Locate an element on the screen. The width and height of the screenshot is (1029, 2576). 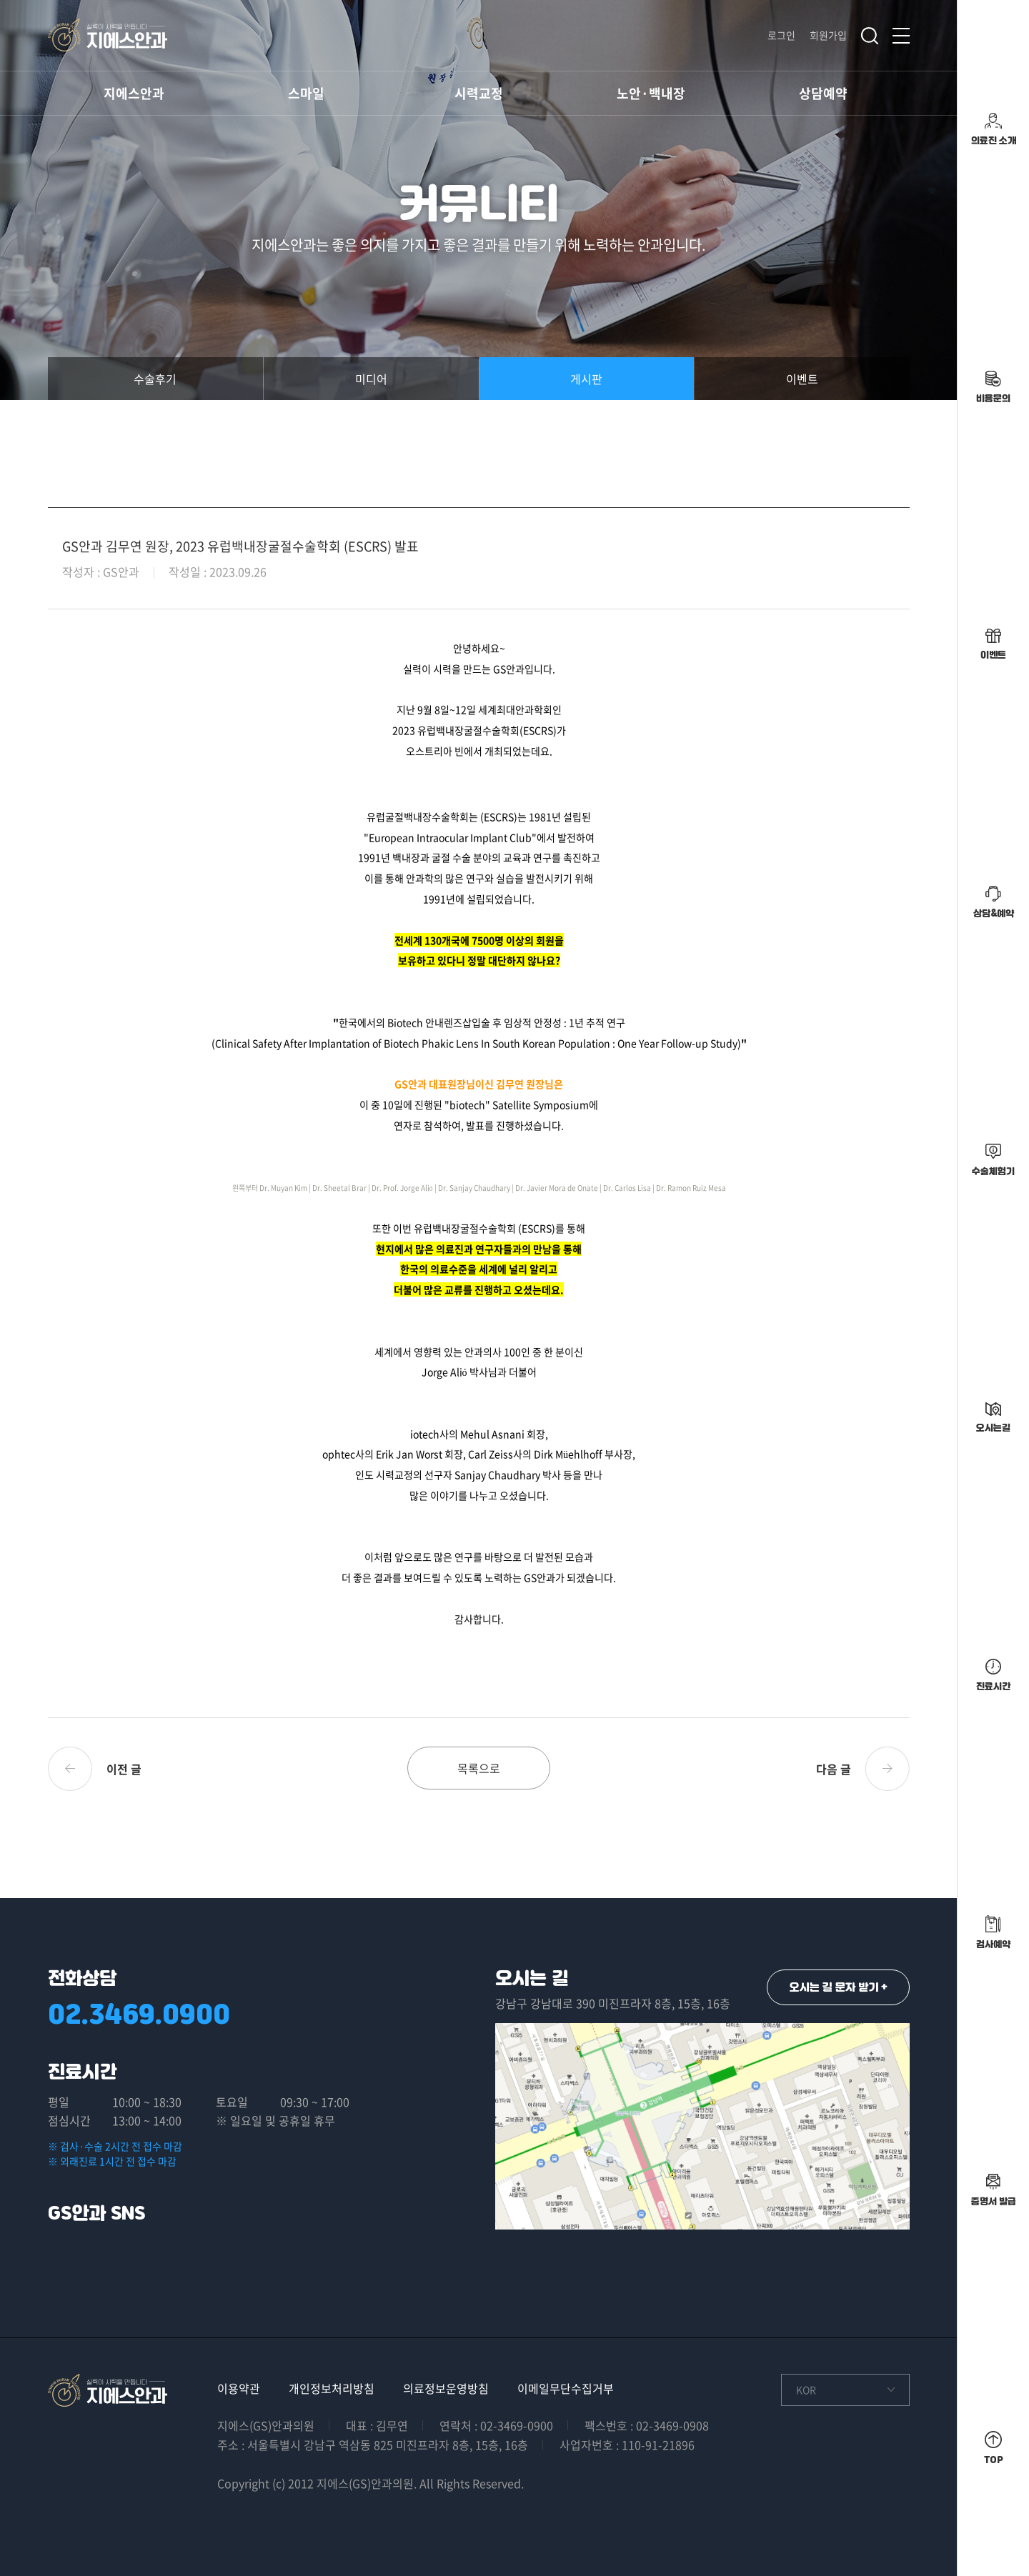
지에스안과 is located at coordinates (134, 93).